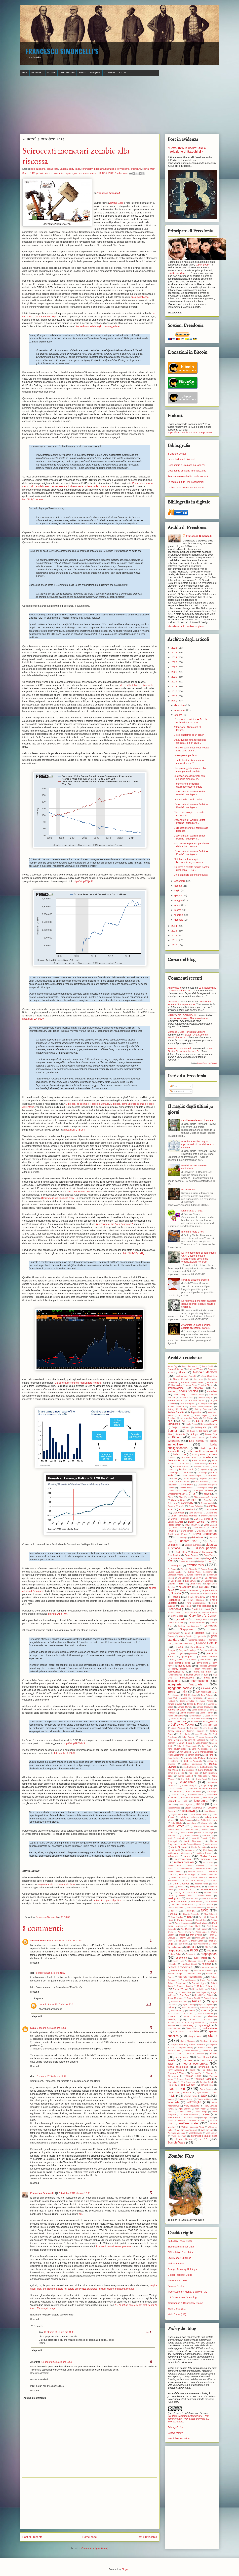 Image resolution: width=239 pixels, height=2576 pixels. What do you see at coordinates (185, 1889) in the screenshot?
I see `monetarismo` at bounding box center [185, 1889].